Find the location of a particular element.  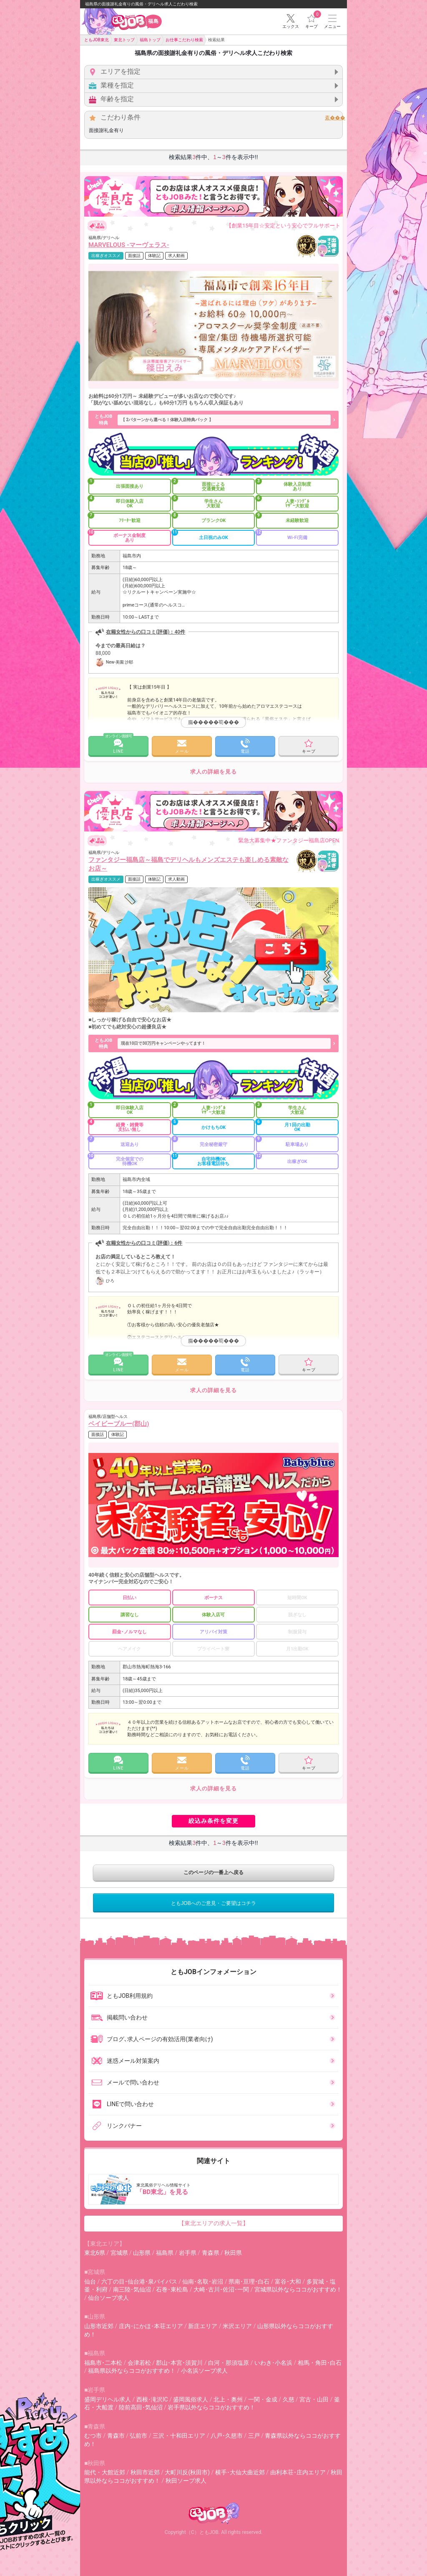

石巻･東松島 is located at coordinates (172, 2289).